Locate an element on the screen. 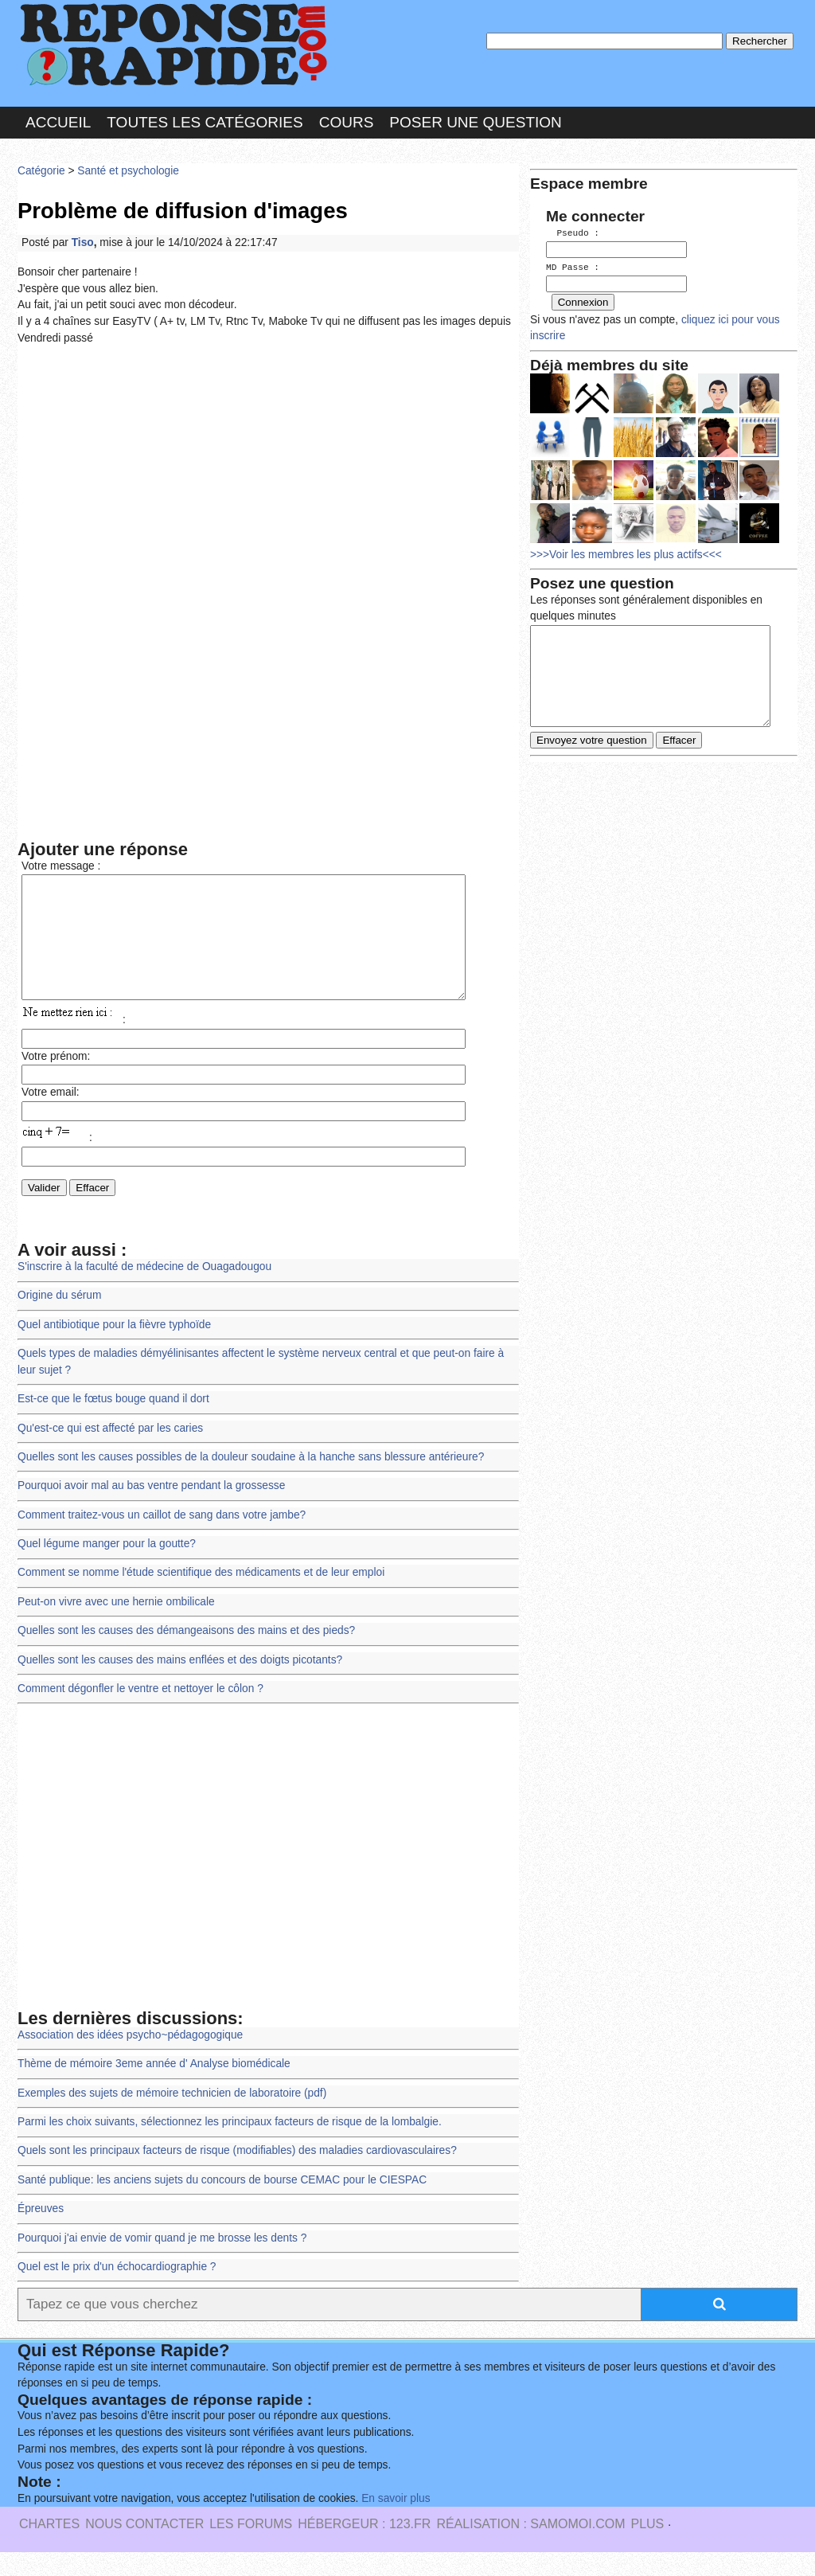 Image resolution: width=815 pixels, height=2576 pixels. [Advertisement] is located at coordinates (268, 474).